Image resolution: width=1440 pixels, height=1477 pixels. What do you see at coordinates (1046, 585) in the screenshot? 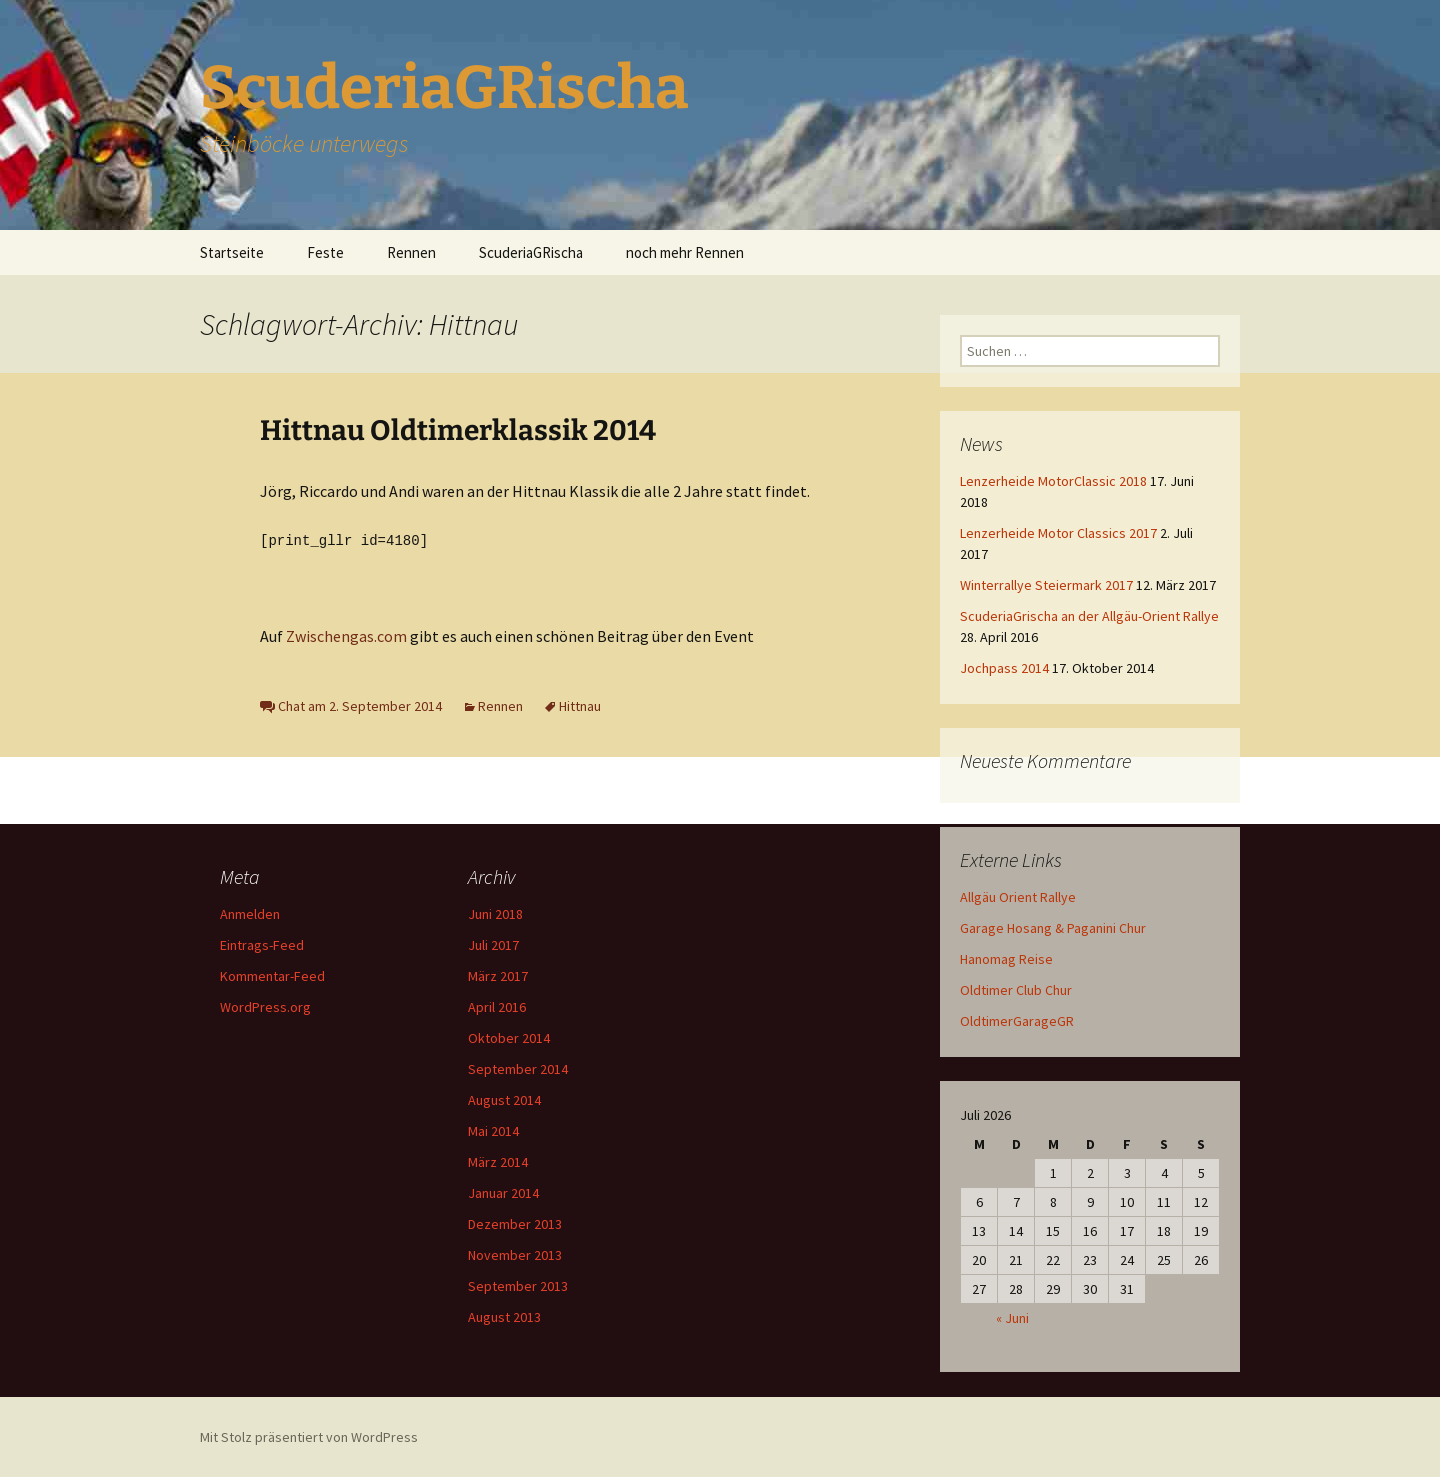
I see `Winterrallye Steiermark 2017` at bounding box center [1046, 585].